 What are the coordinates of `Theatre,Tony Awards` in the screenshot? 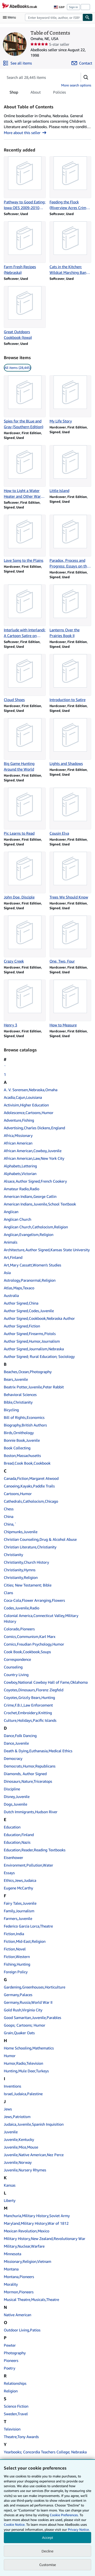 It's located at (21, 2436).